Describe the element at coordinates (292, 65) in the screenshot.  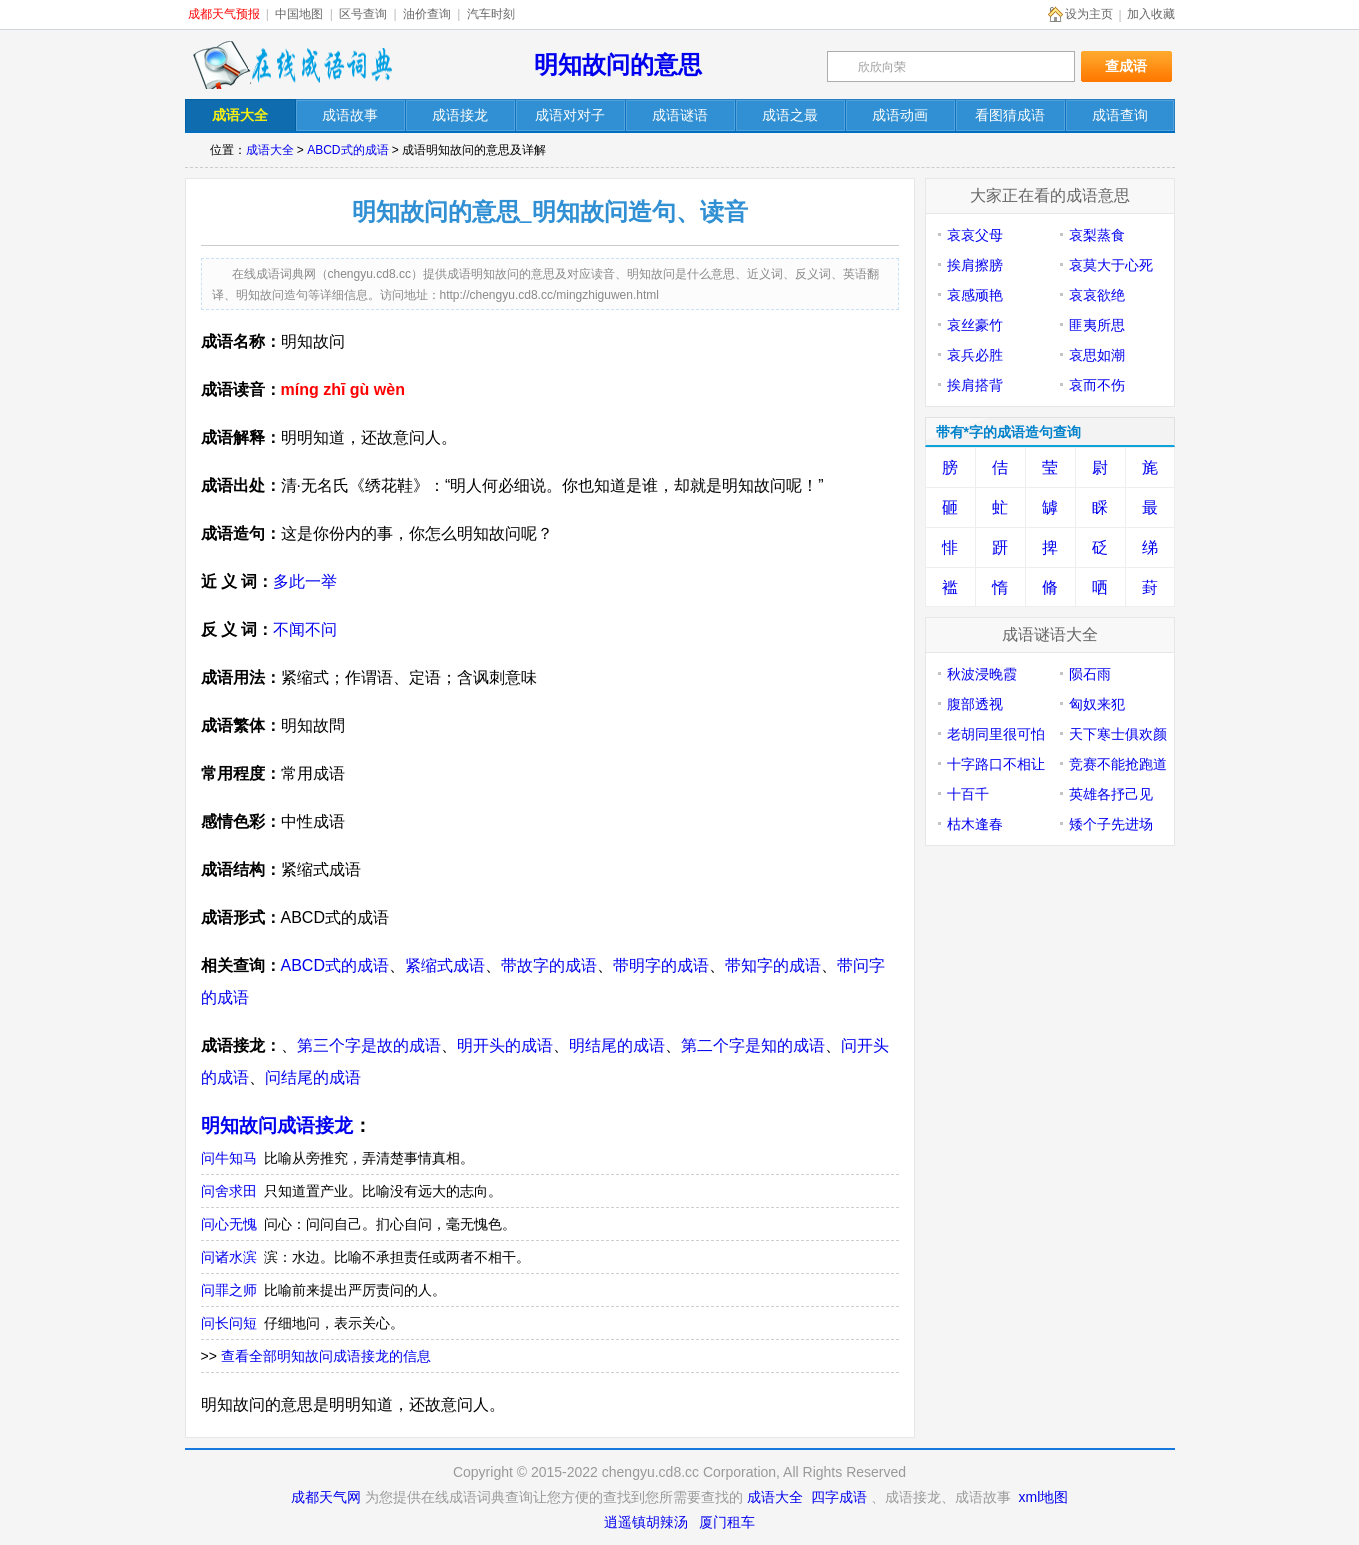
I see `在线成语词典` at that location.